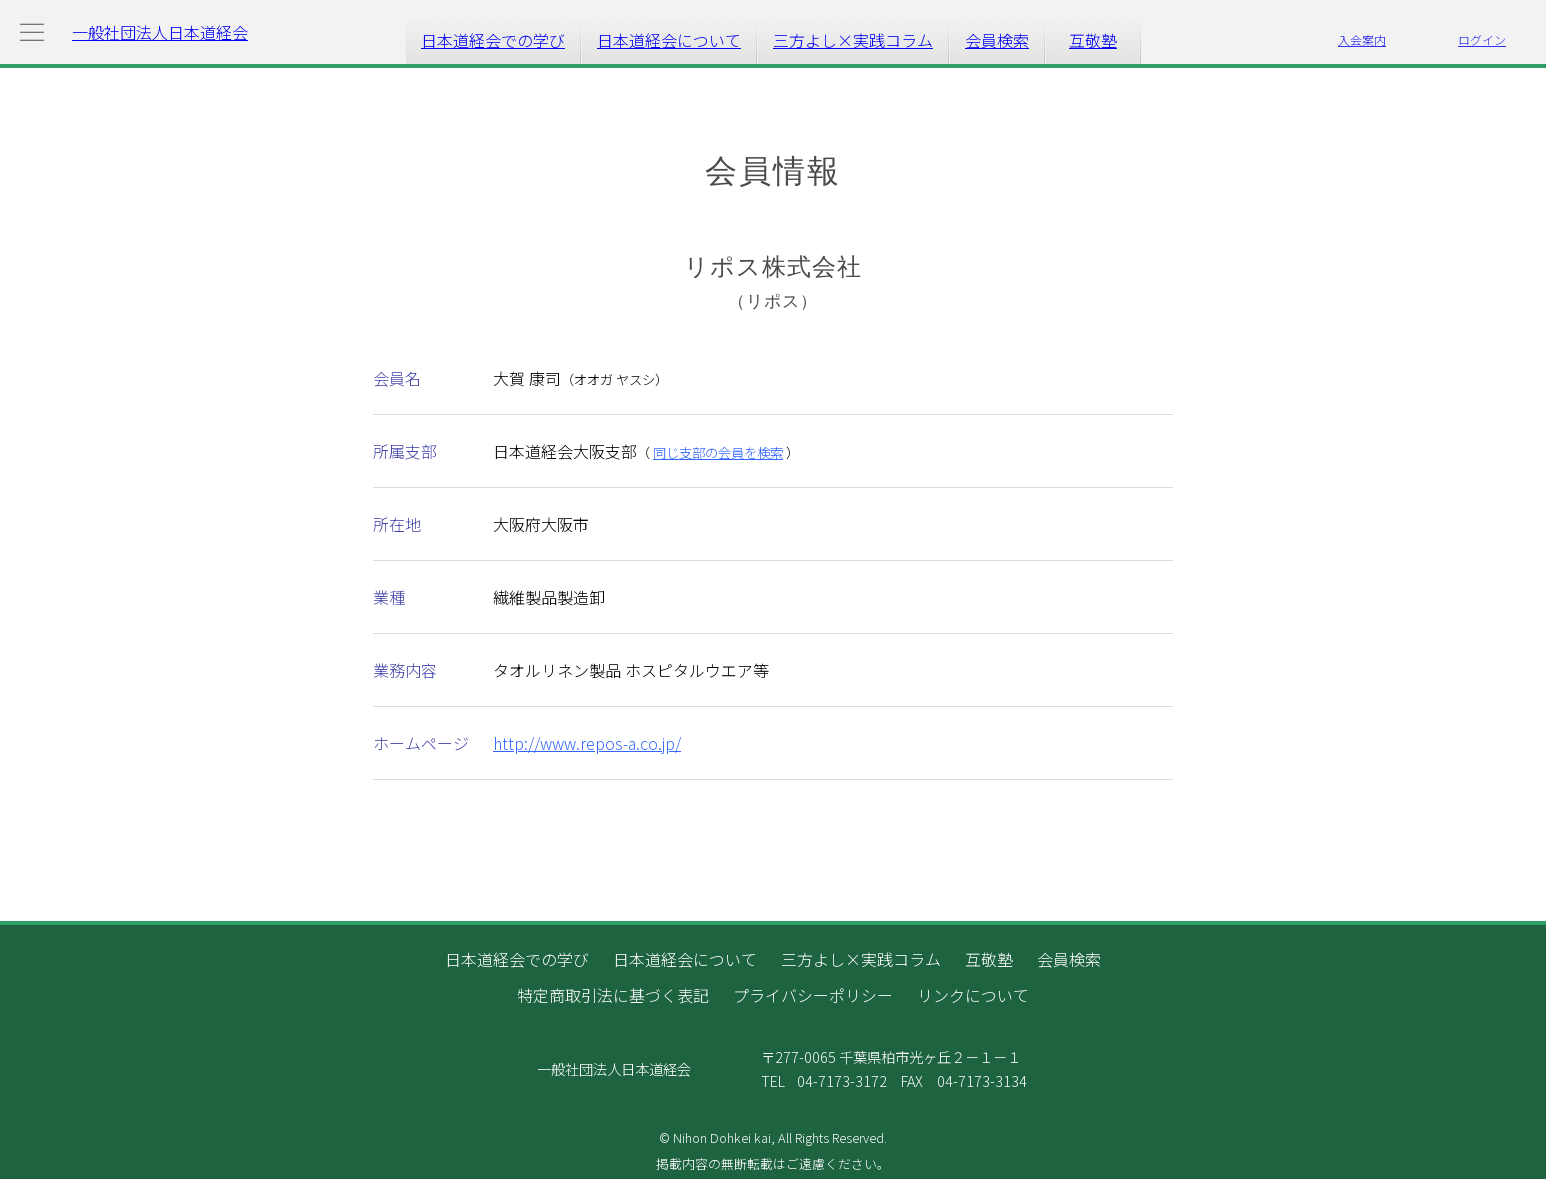 The image size is (1546, 1179). Describe the element at coordinates (1362, 39) in the screenshot. I see `入会案内` at that location.